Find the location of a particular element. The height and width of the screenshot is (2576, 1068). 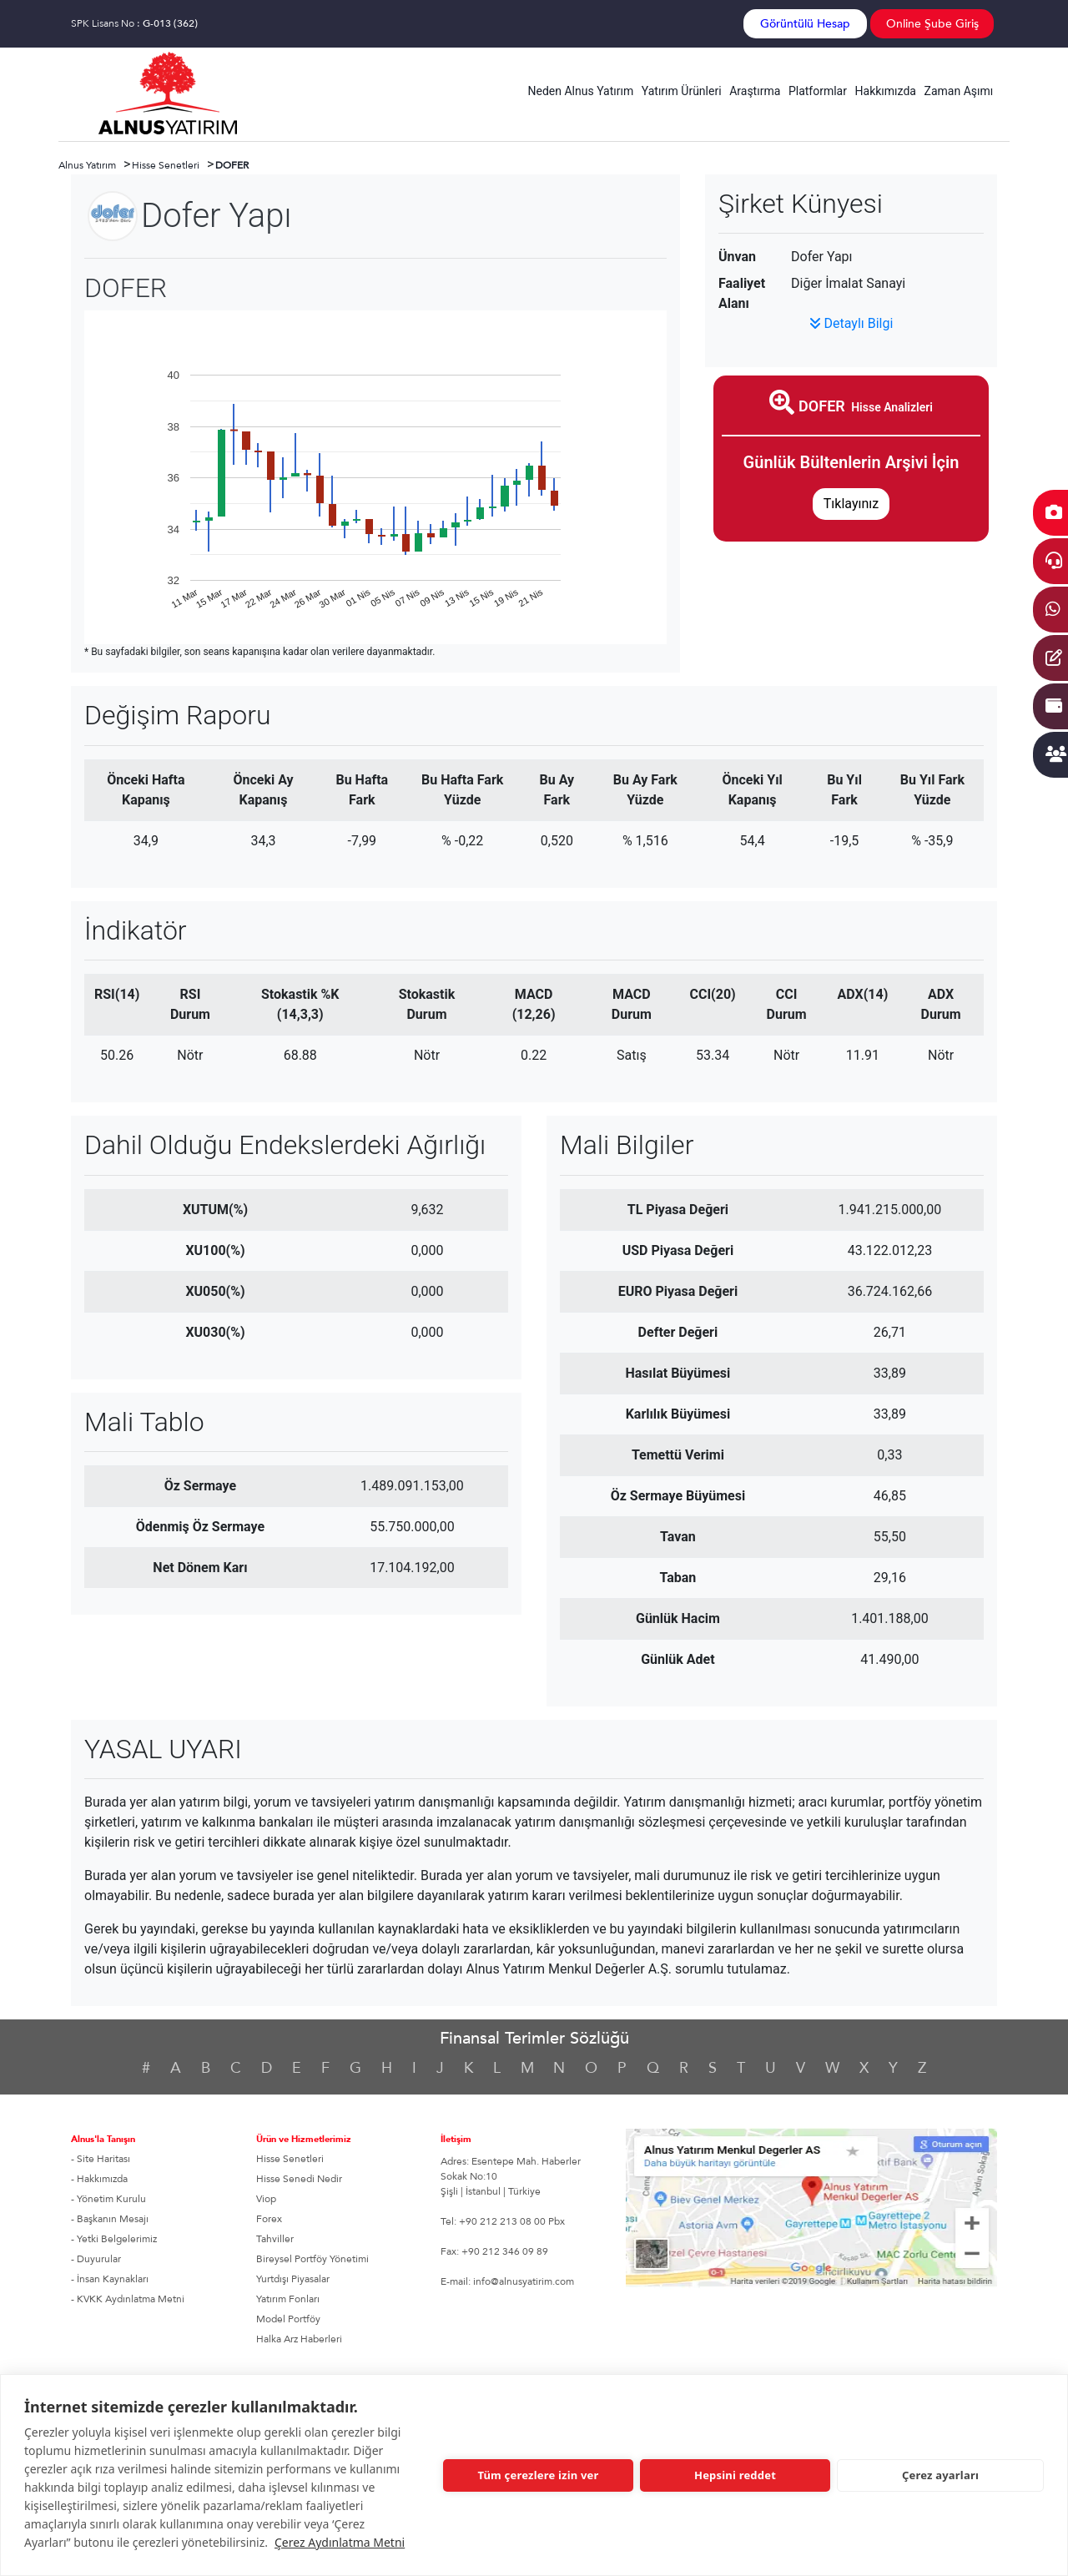

Hakkımızda is located at coordinates (885, 91).